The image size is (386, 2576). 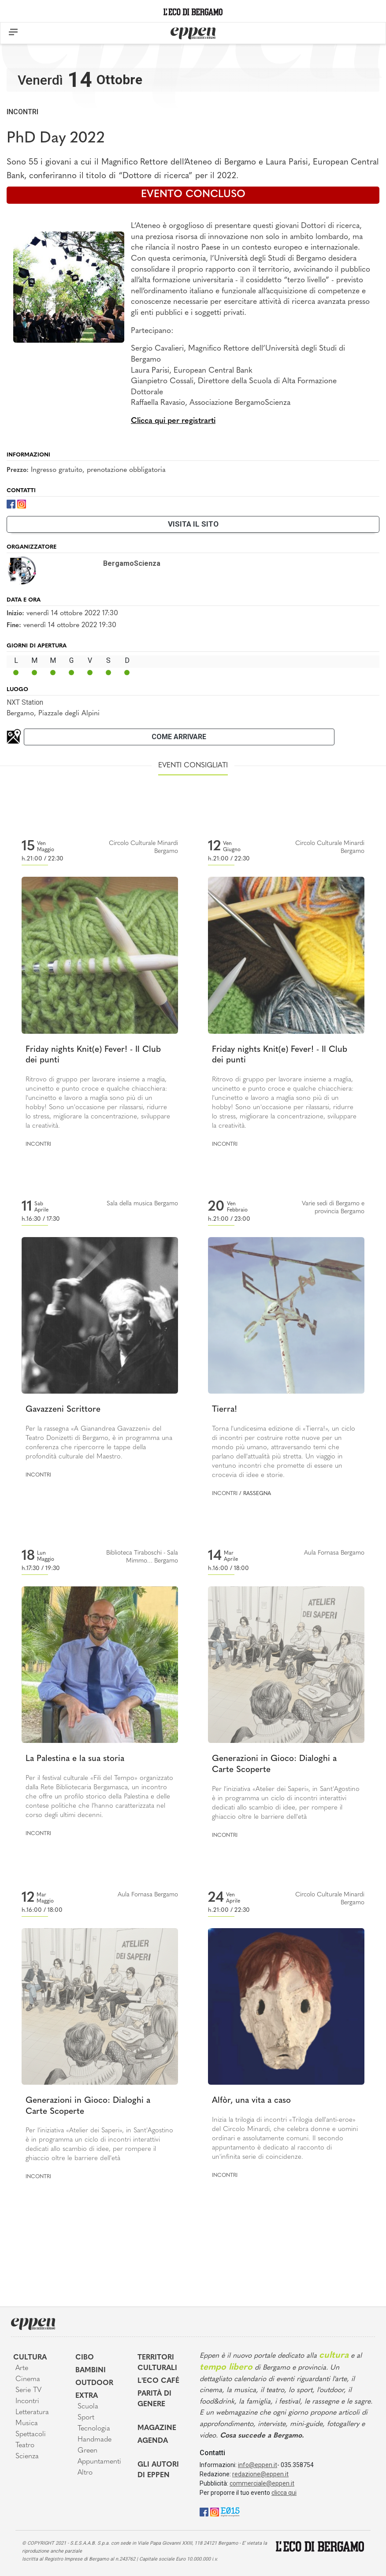 What do you see at coordinates (30, 2434) in the screenshot?
I see `Spettacoli` at bounding box center [30, 2434].